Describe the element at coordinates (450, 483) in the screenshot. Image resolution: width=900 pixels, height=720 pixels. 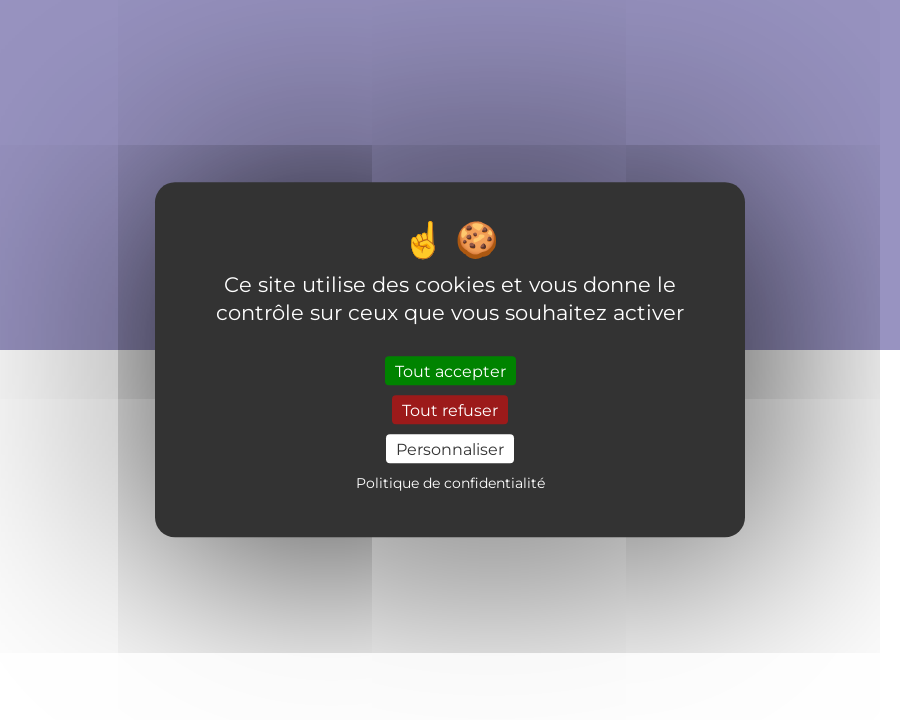
I see `Politique de confidentialité [link]` at that location.